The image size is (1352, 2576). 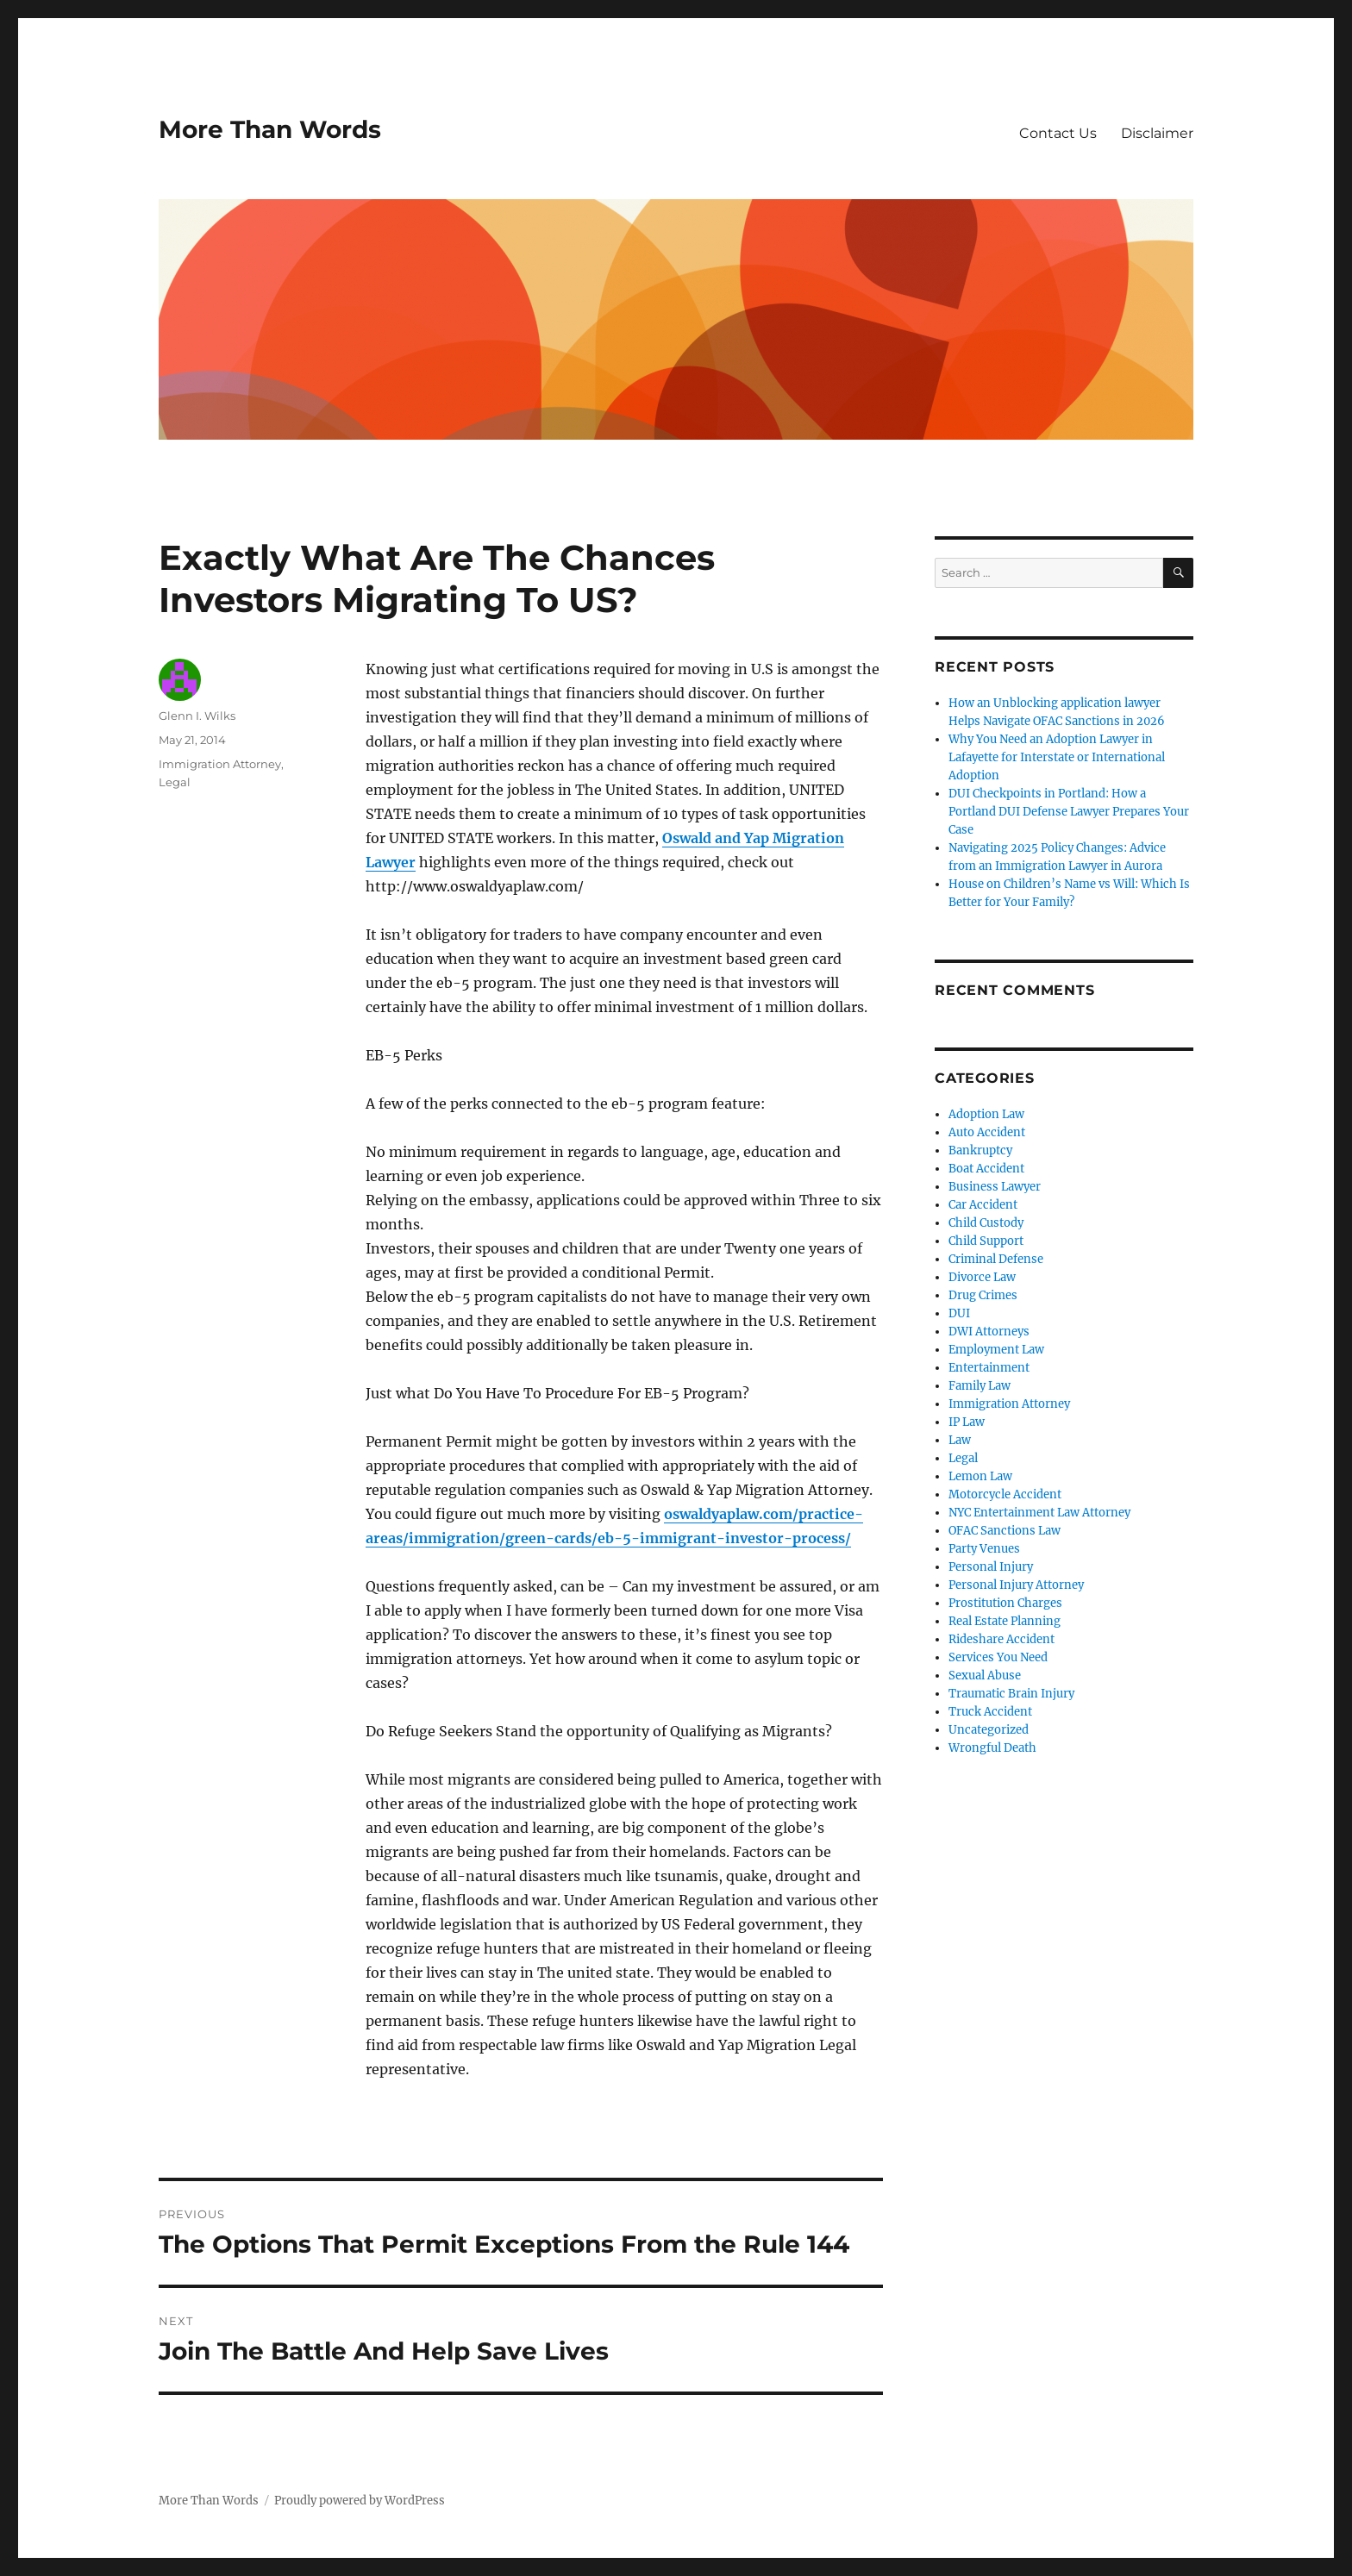 What do you see at coordinates (1004, 1621) in the screenshot?
I see `Real Estate Planning` at bounding box center [1004, 1621].